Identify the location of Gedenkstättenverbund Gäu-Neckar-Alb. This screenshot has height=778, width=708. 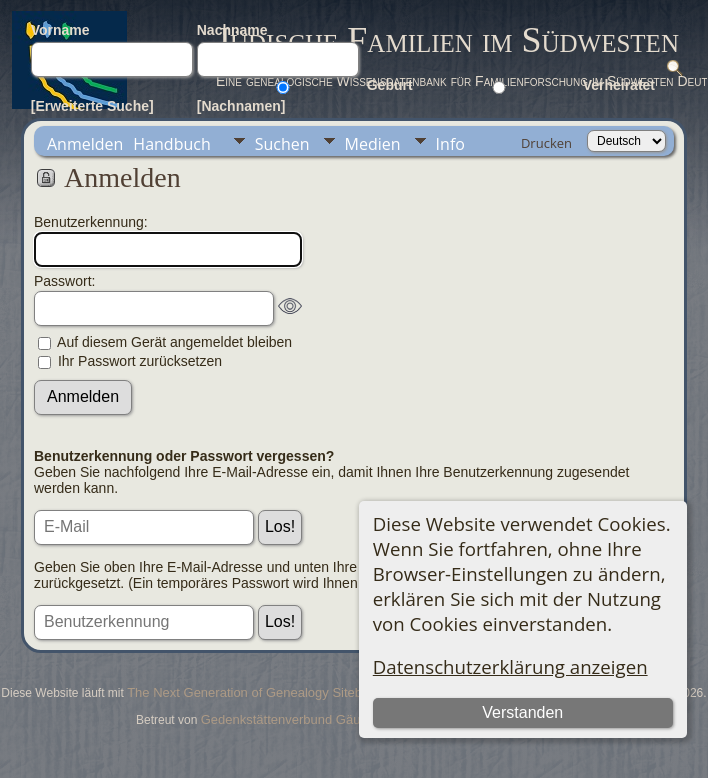
(315, 719).